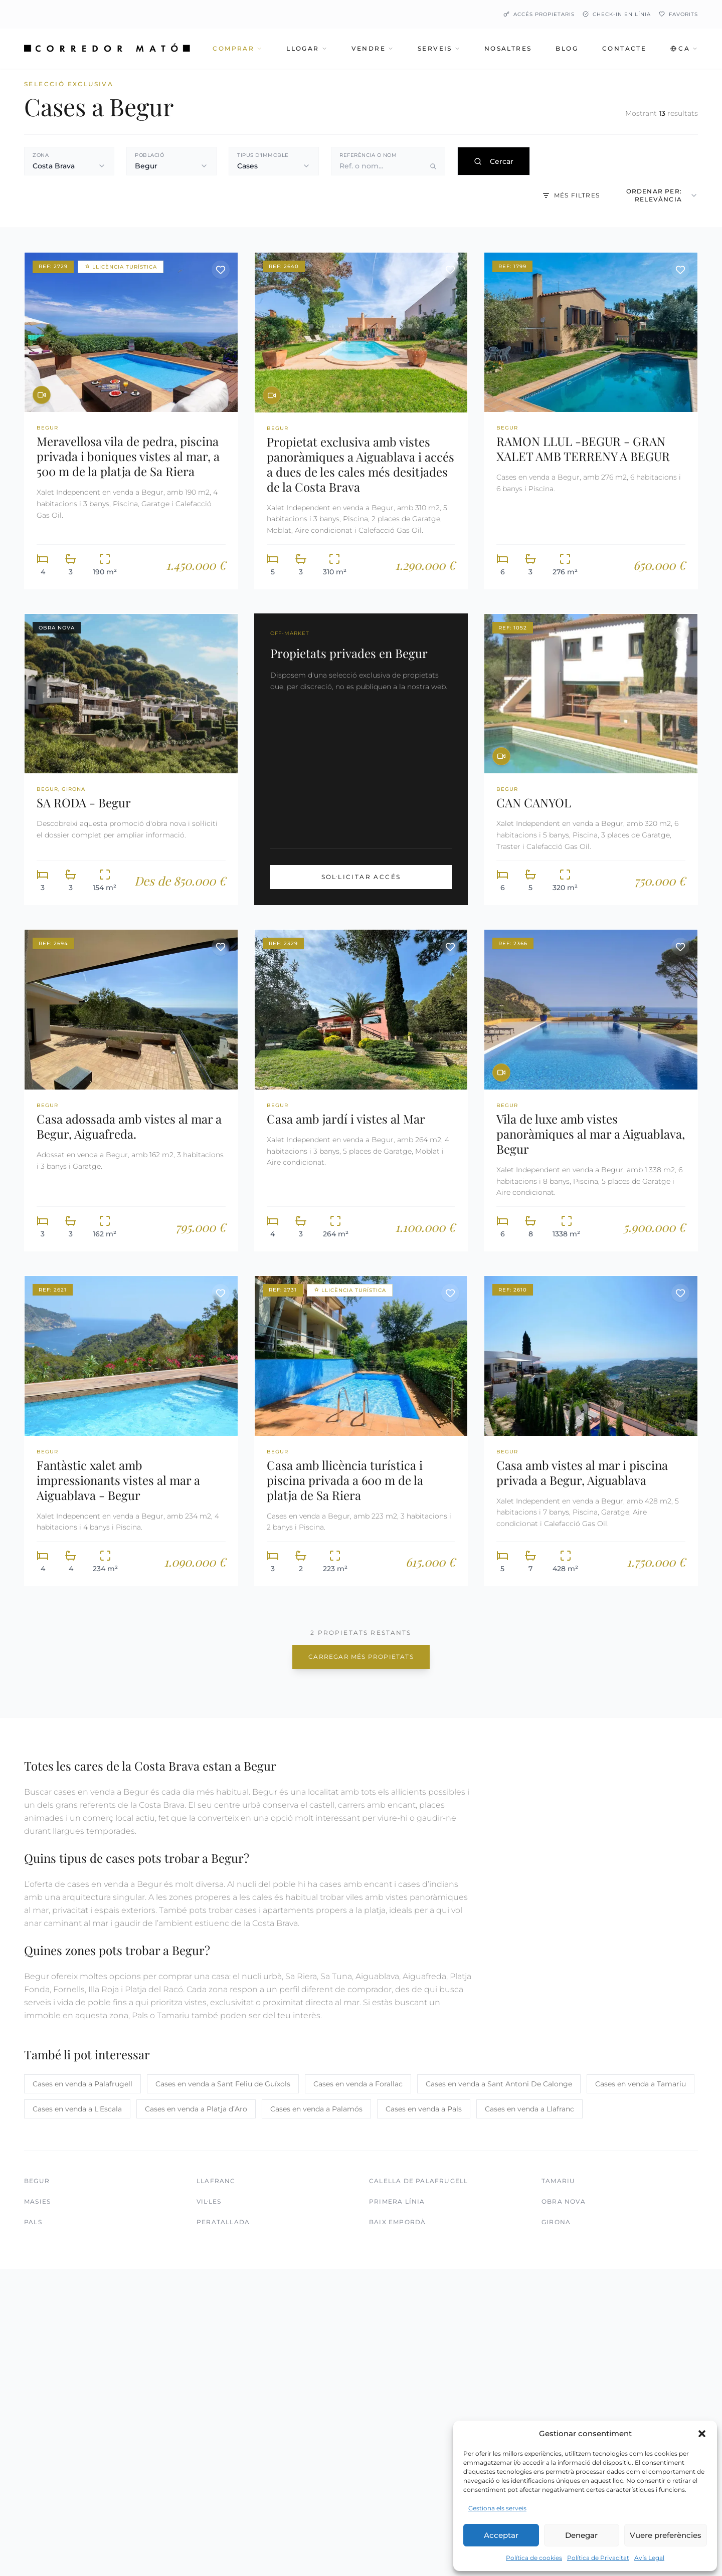 The image size is (722, 2576). I want to click on Accés Propietaris, so click(539, 14).